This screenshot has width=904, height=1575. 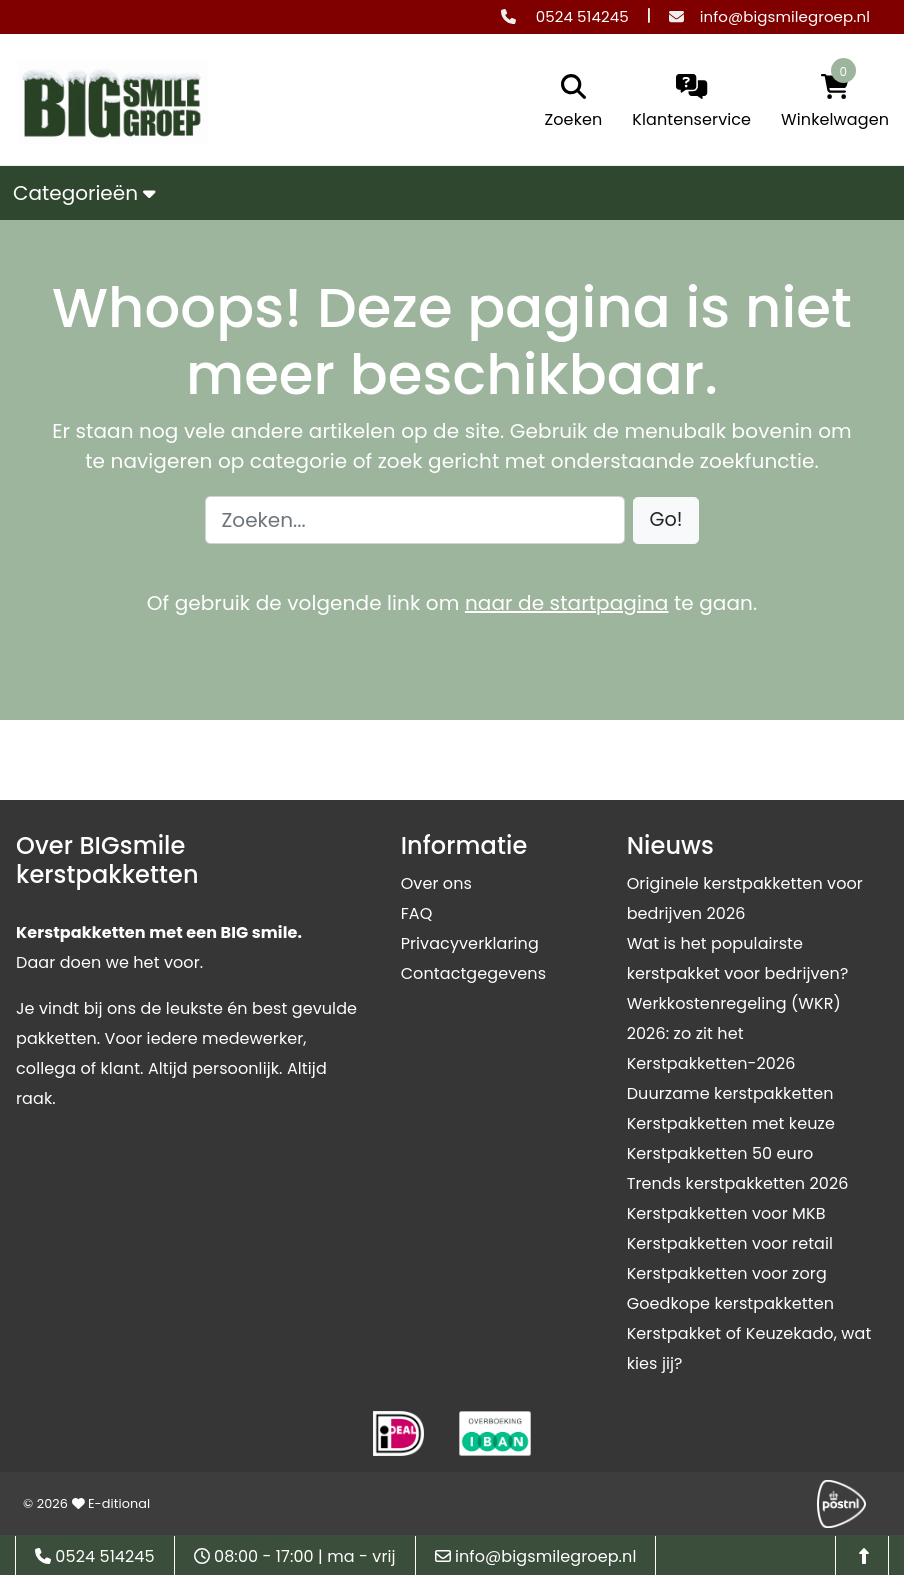 What do you see at coordinates (436, 883) in the screenshot?
I see `Over ons` at bounding box center [436, 883].